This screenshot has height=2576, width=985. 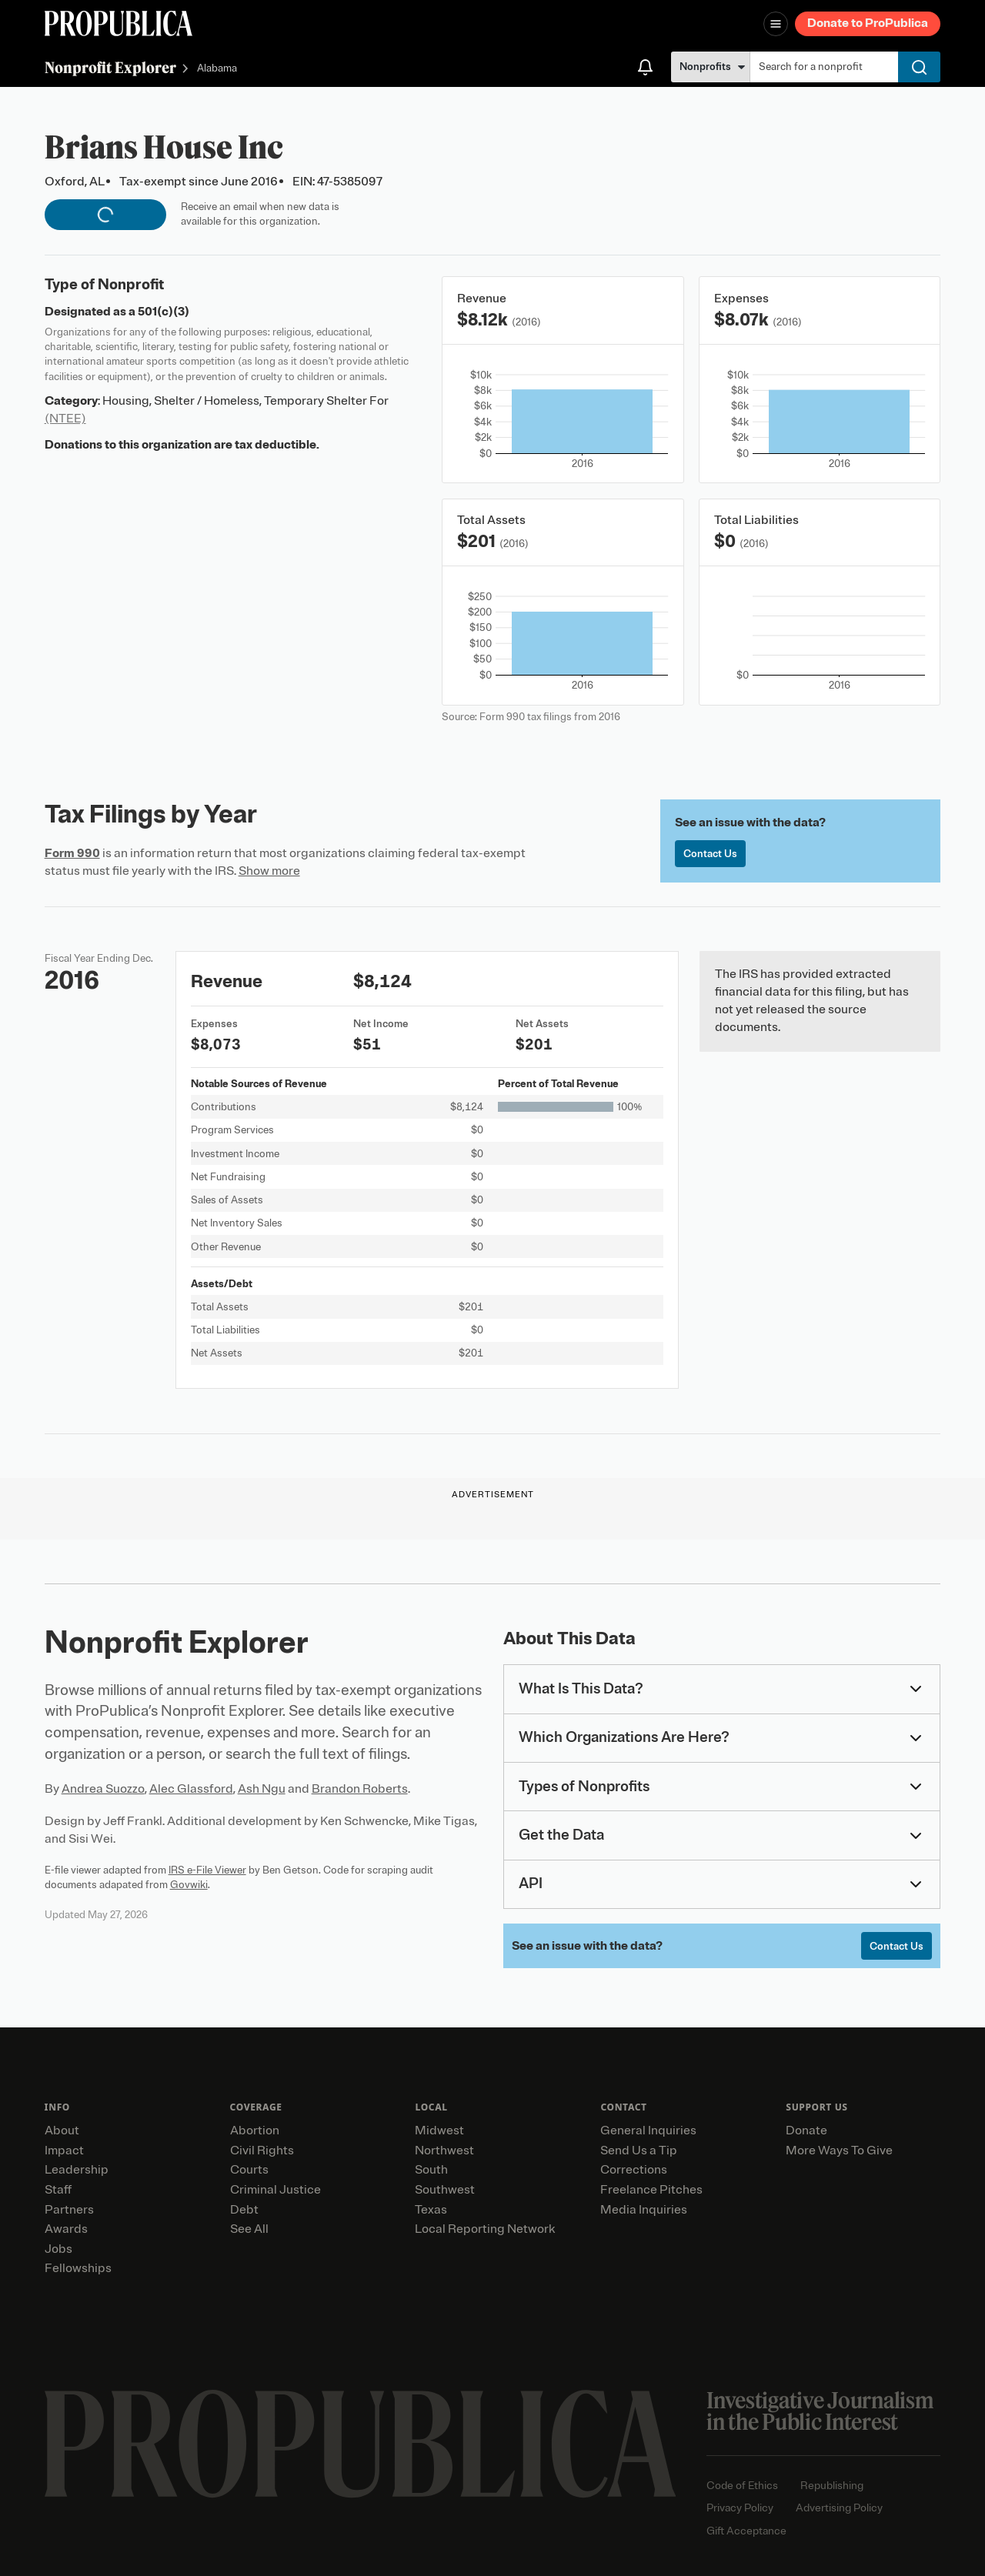 What do you see at coordinates (710, 853) in the screenshot?
I see `Contact Us` at bounding box center [710, 853].